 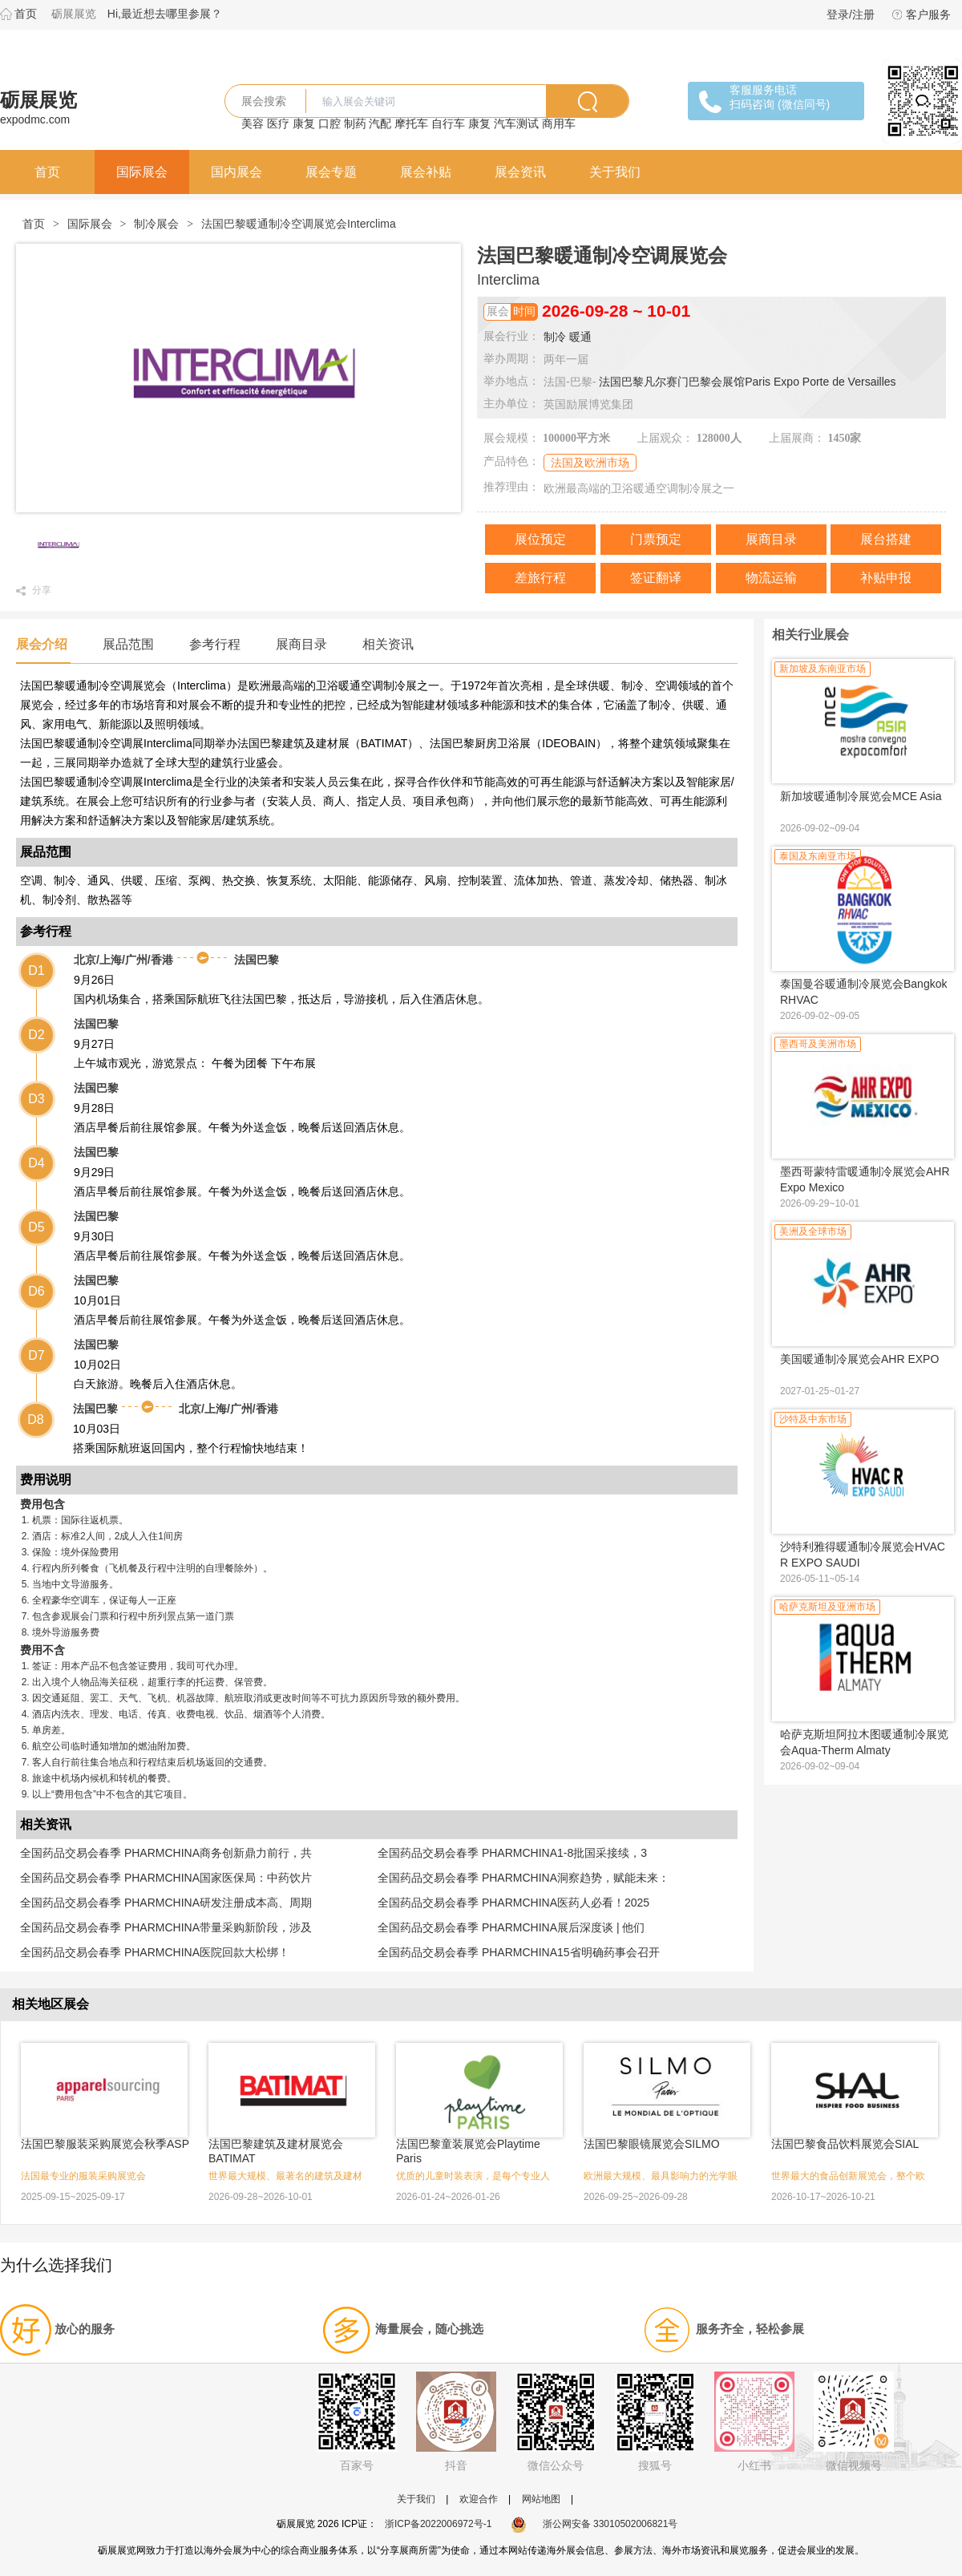 I want to click on 物流运输, so click(x=771, y=577).